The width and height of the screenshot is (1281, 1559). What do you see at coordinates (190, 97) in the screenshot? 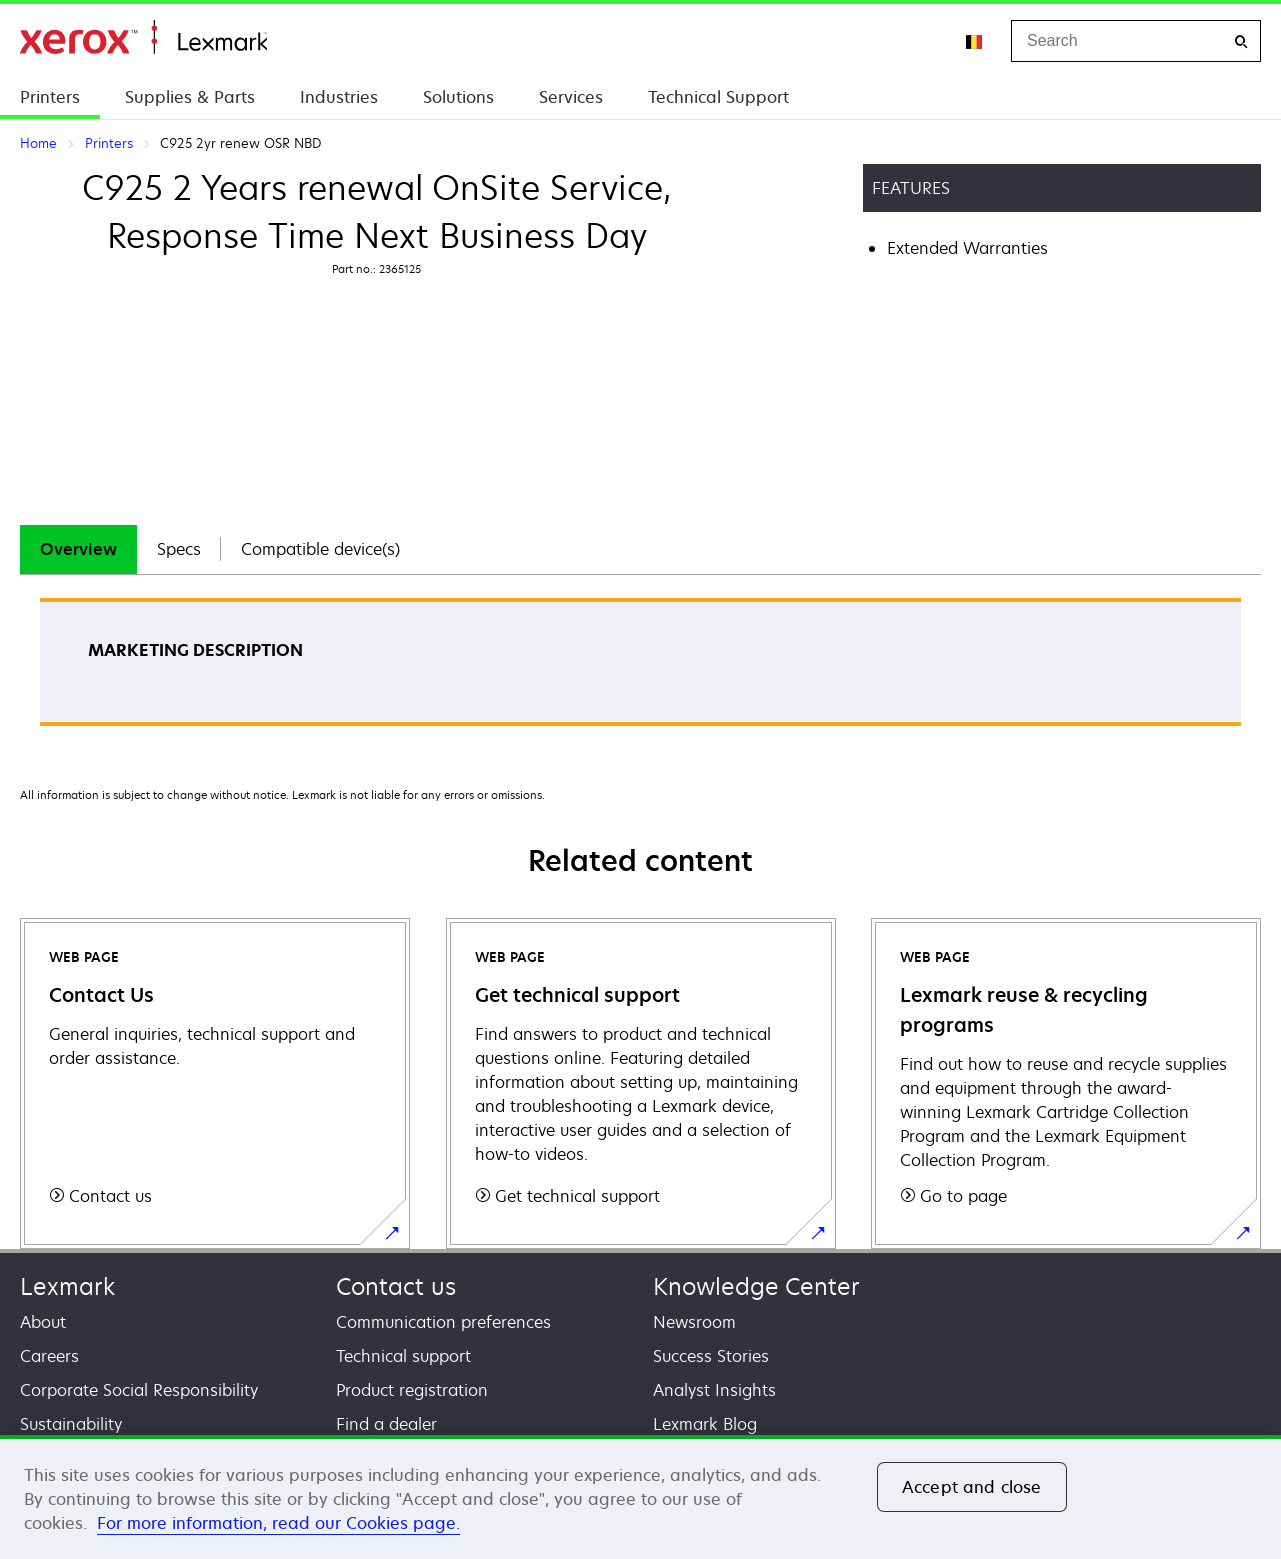
I see `Supplies & Parts` at bounding box center [190, 97].